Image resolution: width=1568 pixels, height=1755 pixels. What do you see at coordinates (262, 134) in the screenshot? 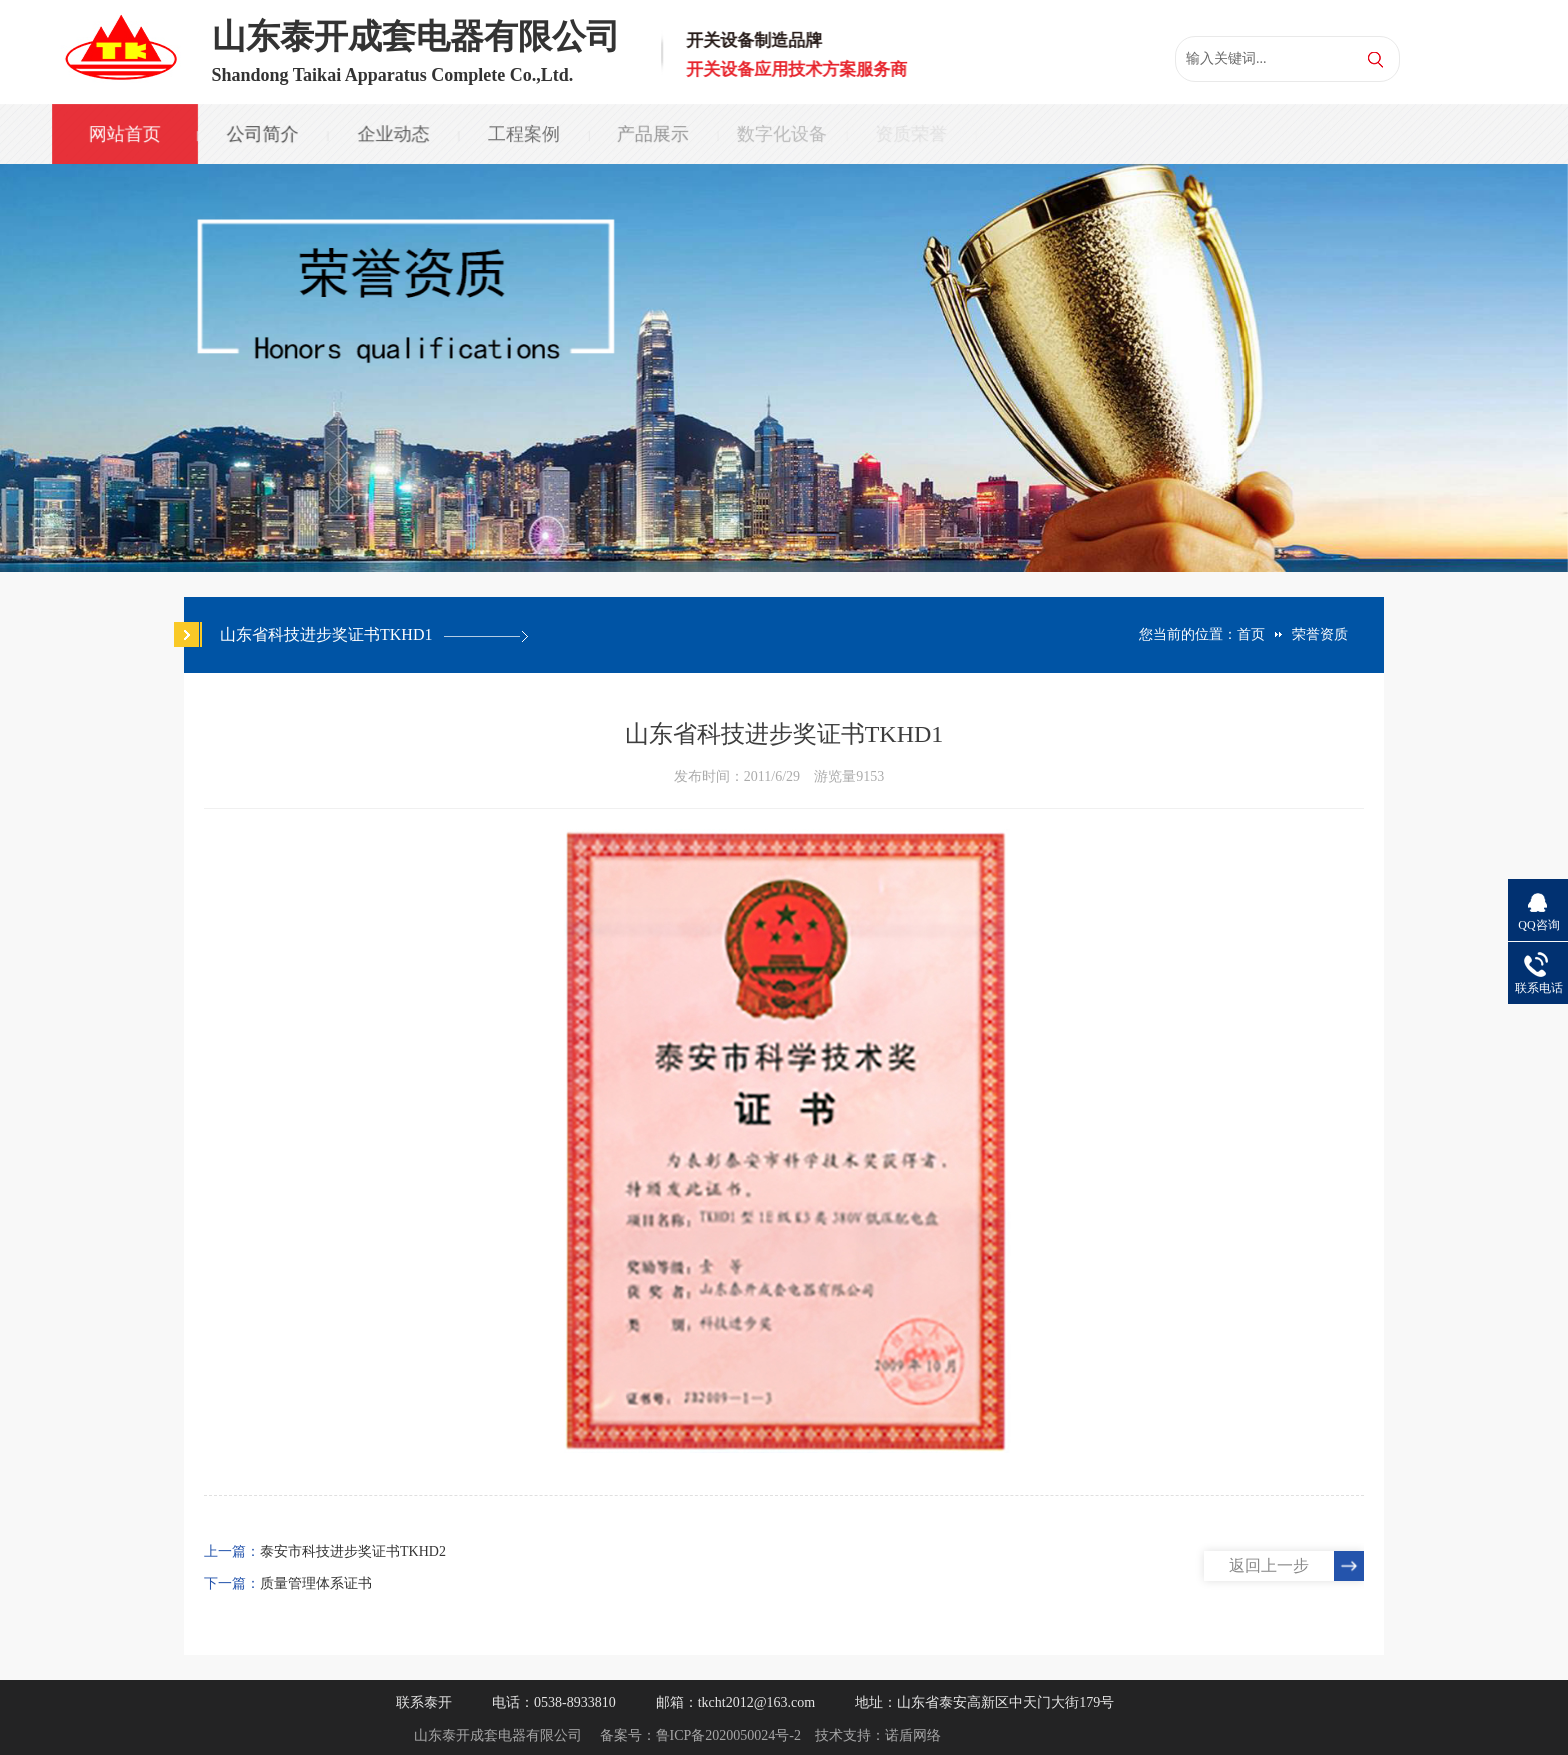
I see `公司简介` at bounding box center [262, 134].